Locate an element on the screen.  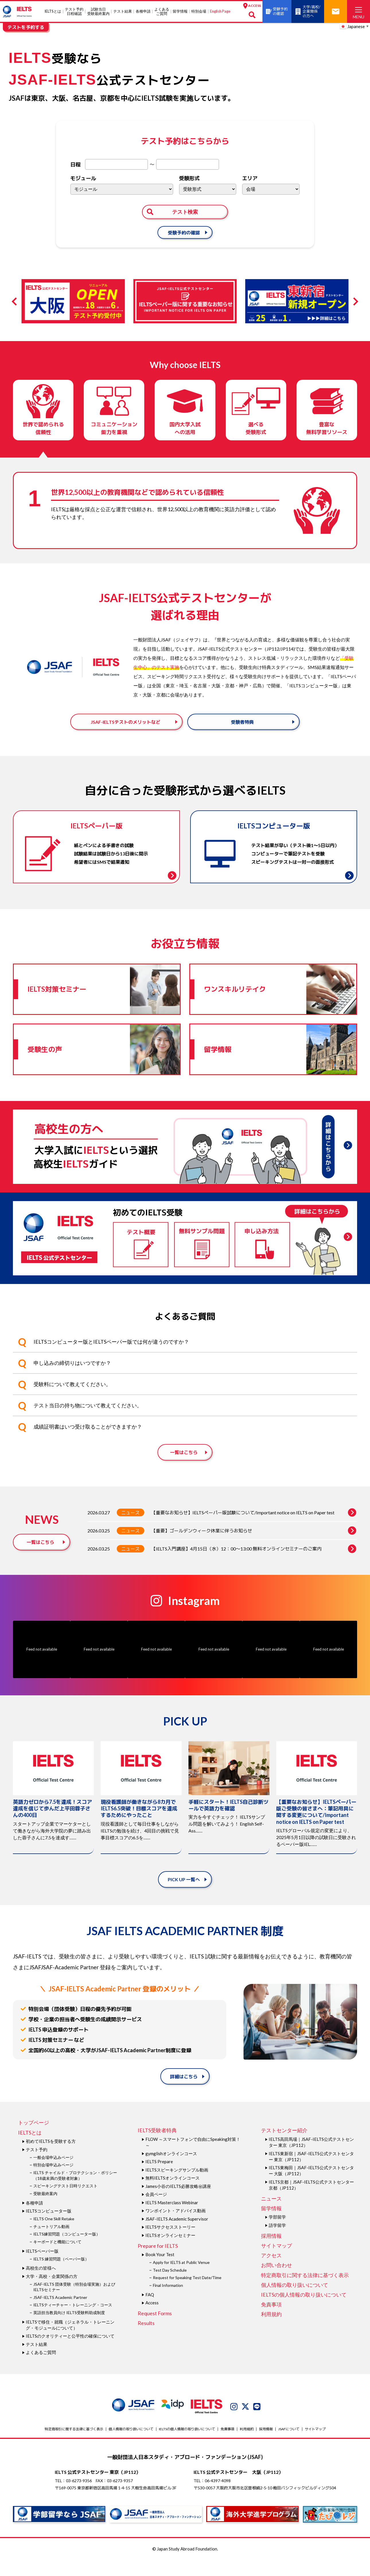
アクセス is located at coordinates (271, 2271).